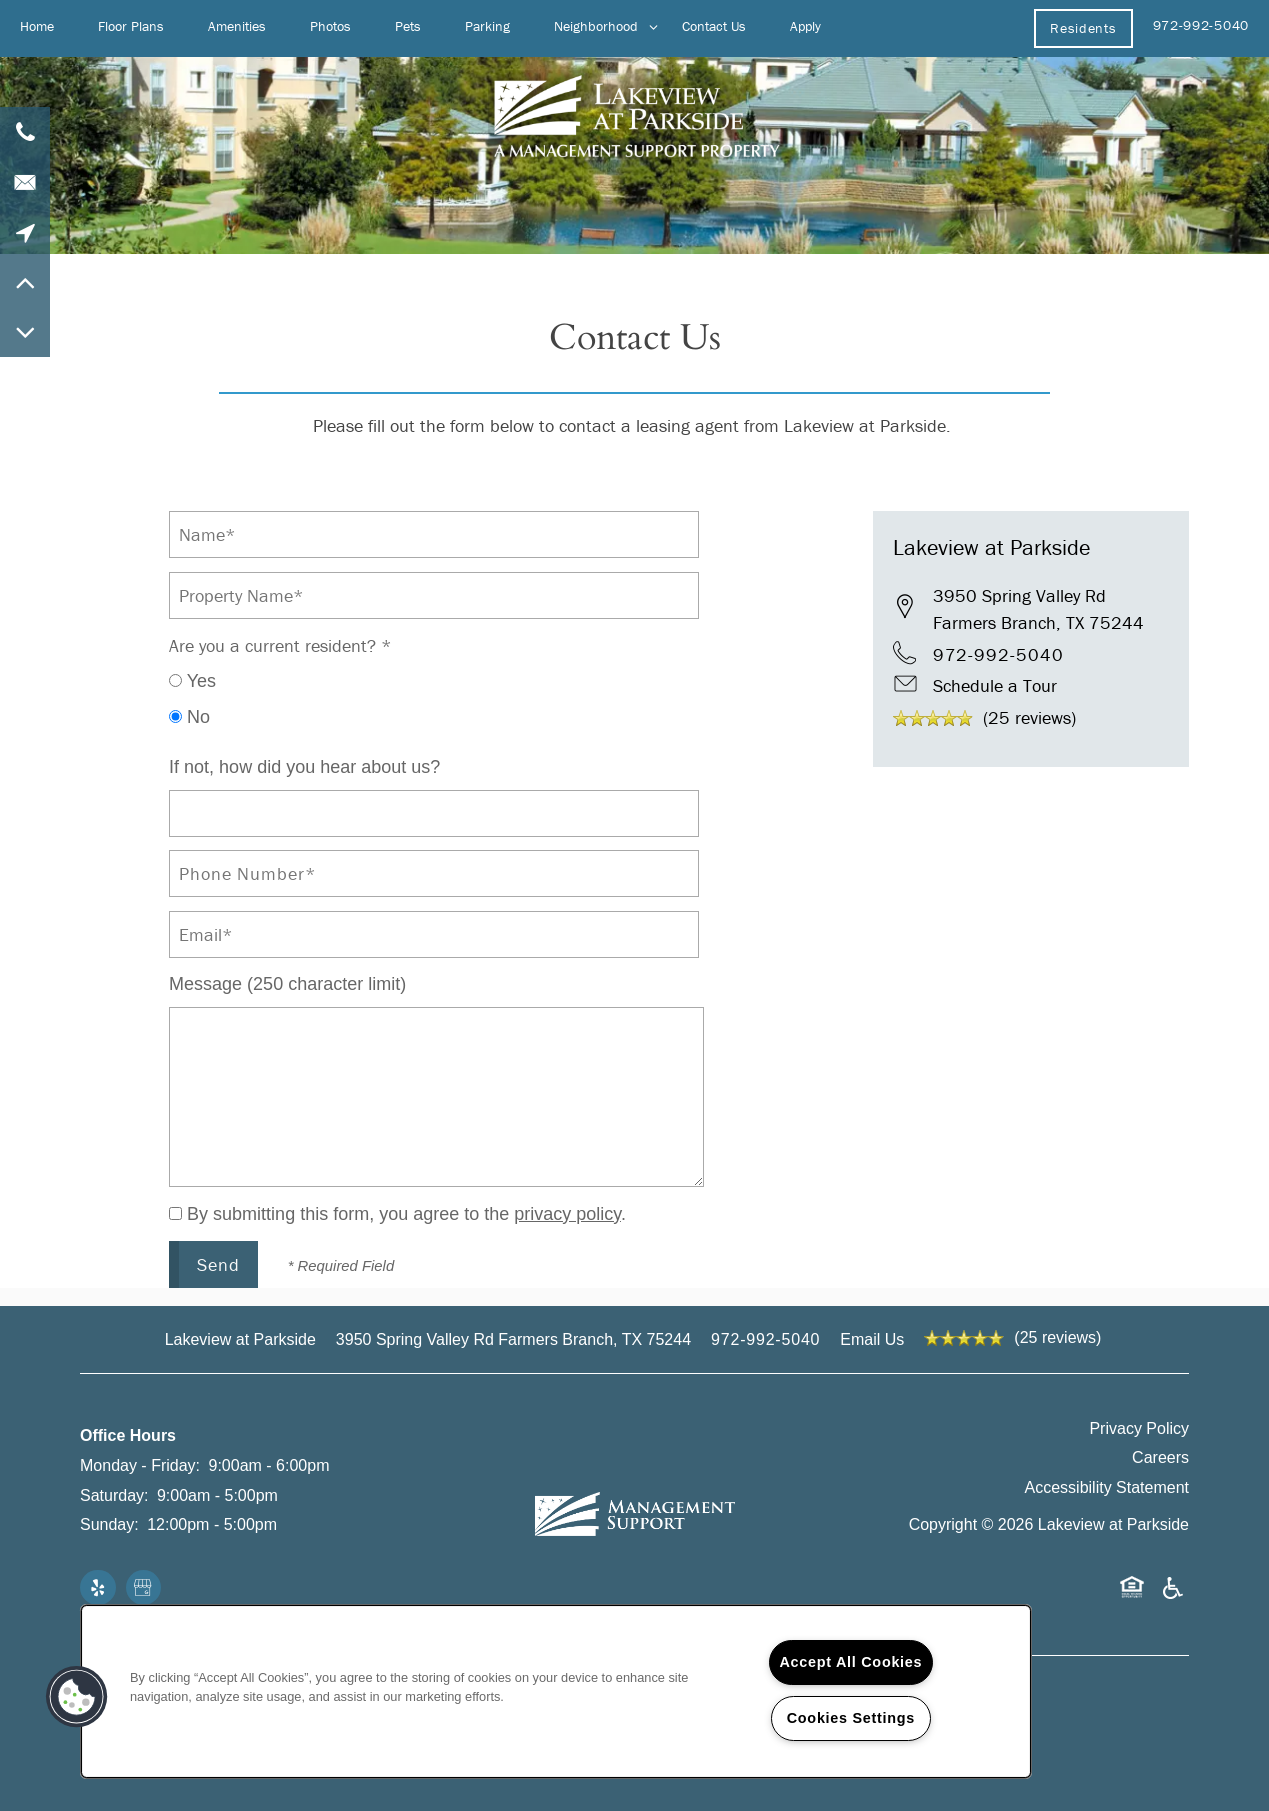  What do you see at coordinates (714, 26) in the screenshot?
I see `Contact Us` at bounding box center [714, 26].